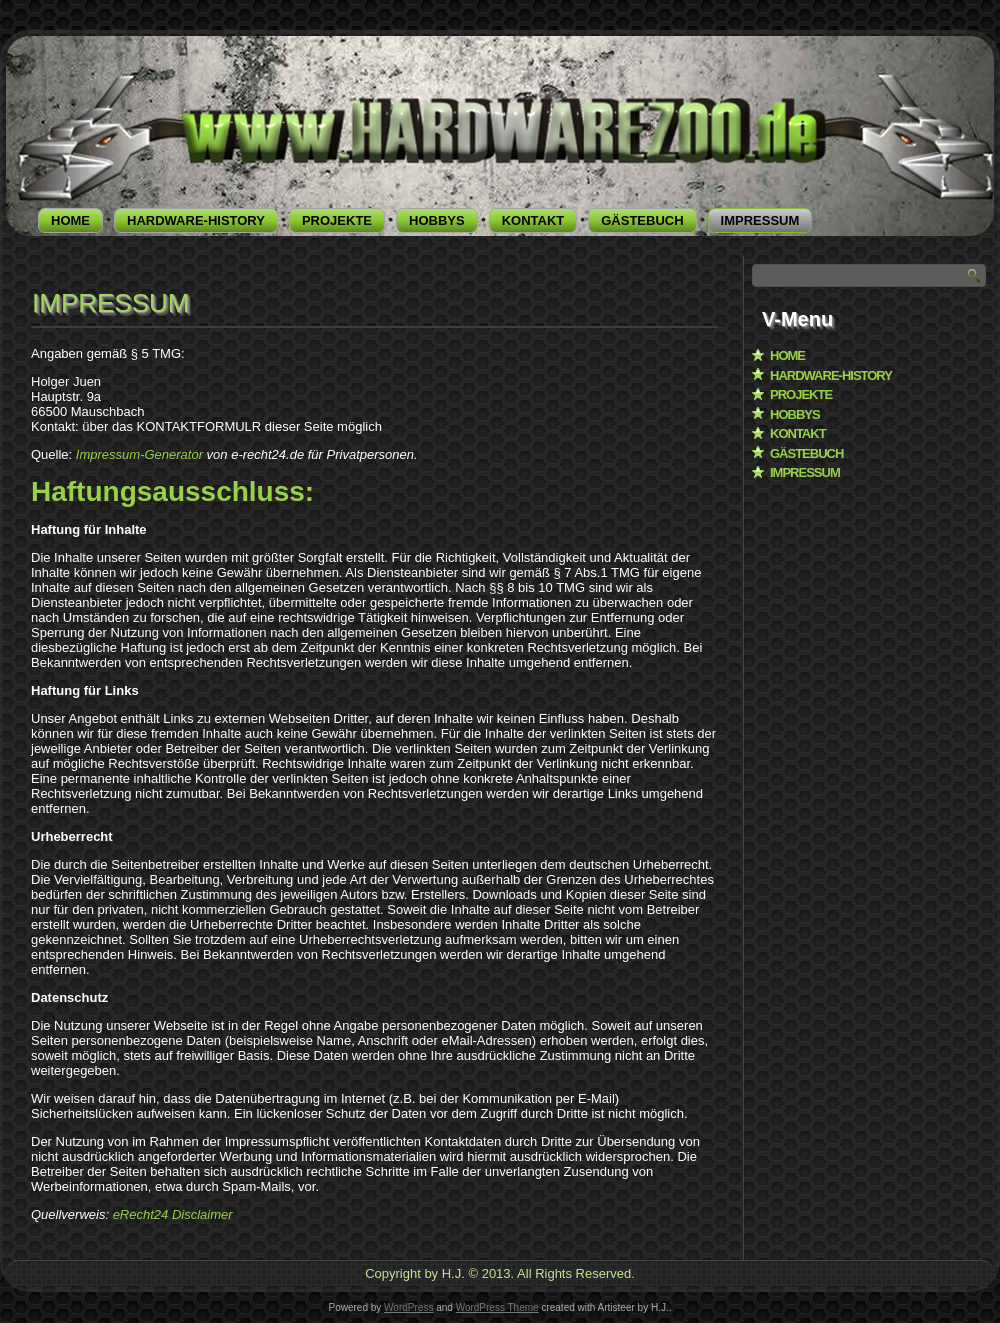 Image resolution: width=1000 pixels, height=1323 pixels. Describe the element at coordinates (497, 1307) in the screenshot. I see `WordPress Theme` at that location.